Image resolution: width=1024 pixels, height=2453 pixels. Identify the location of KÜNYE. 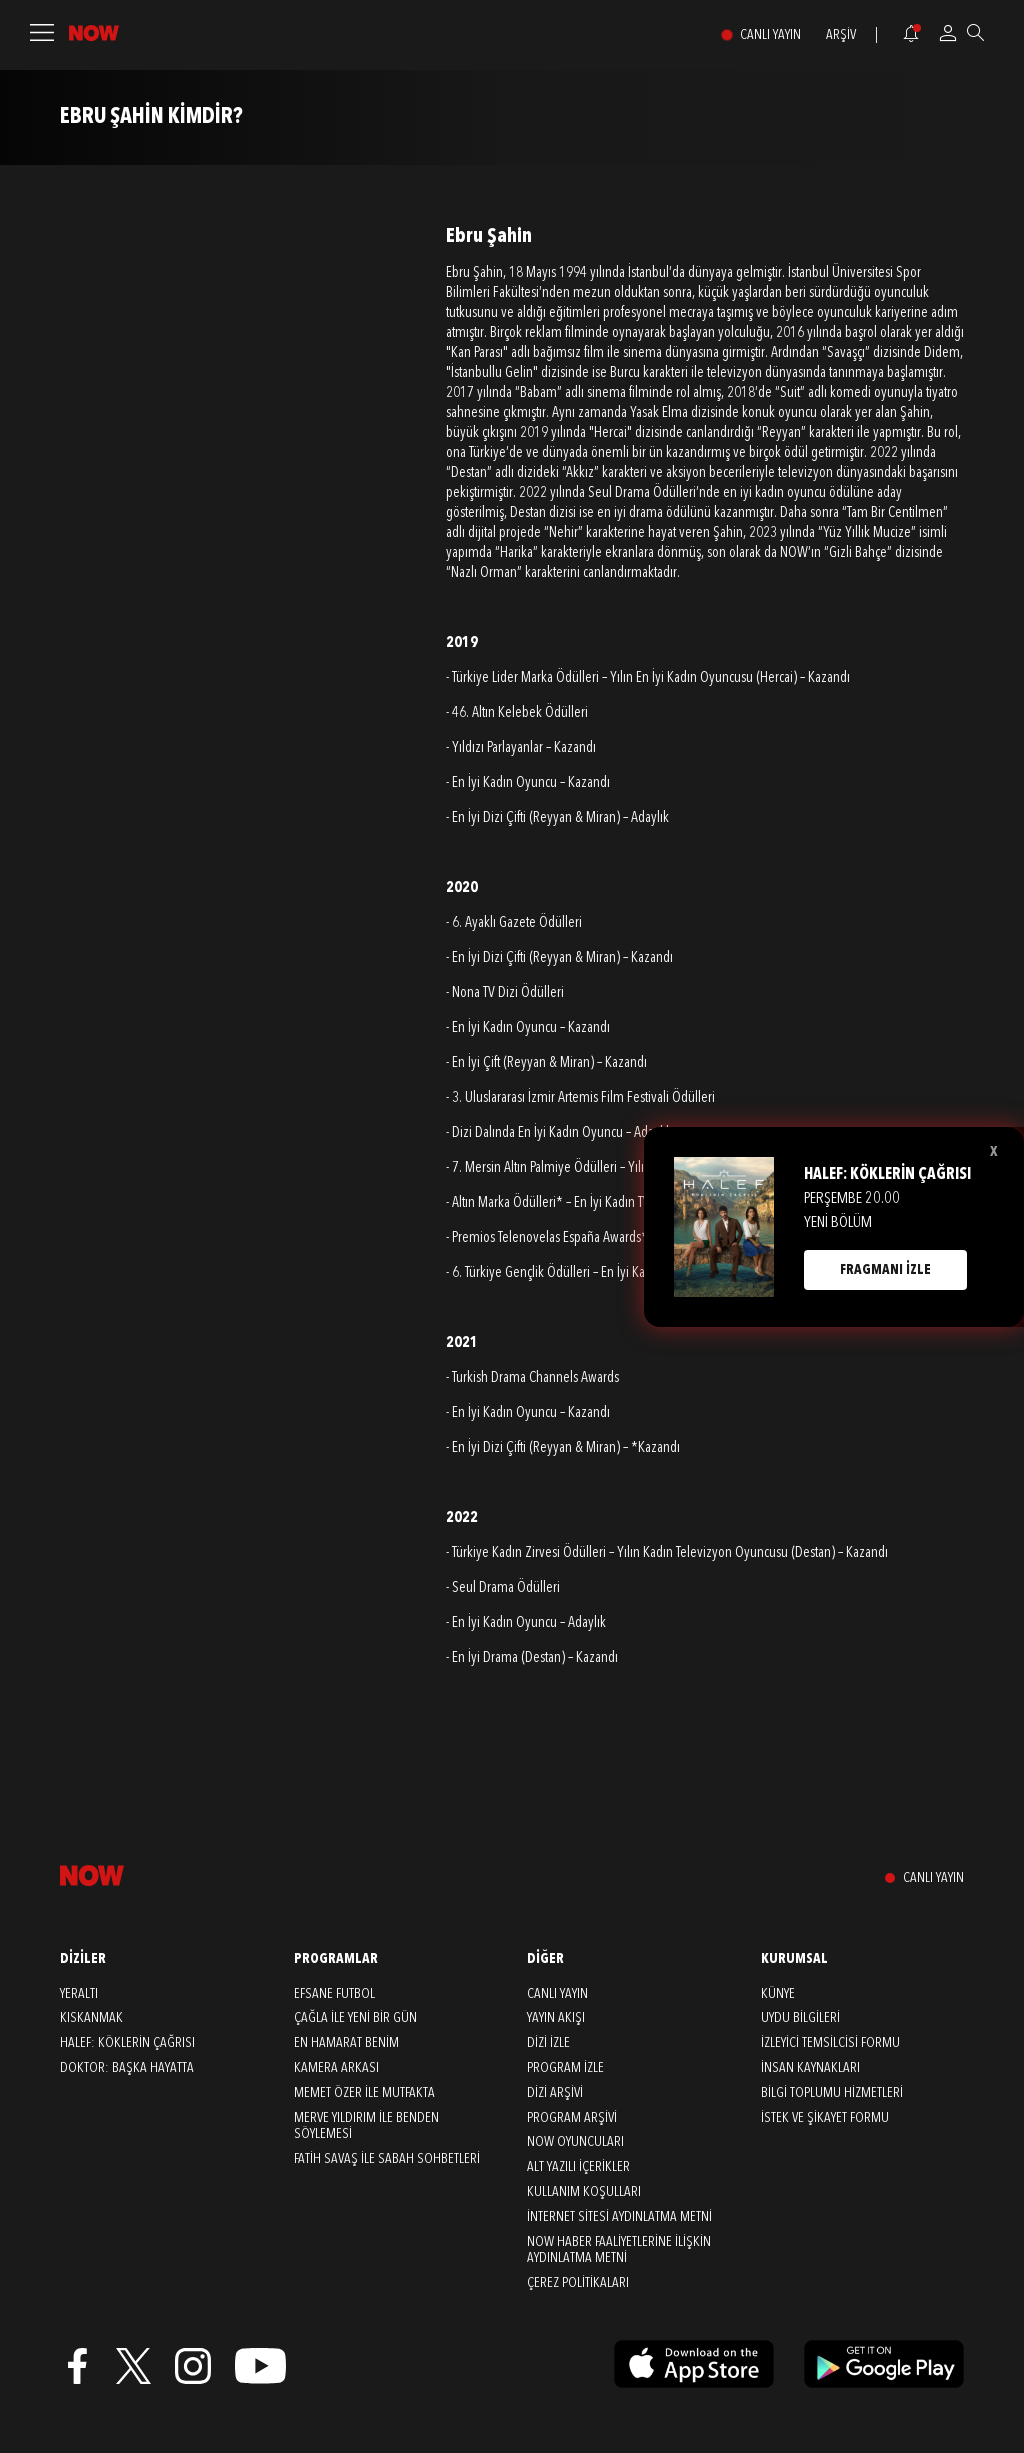
(778, 1994).